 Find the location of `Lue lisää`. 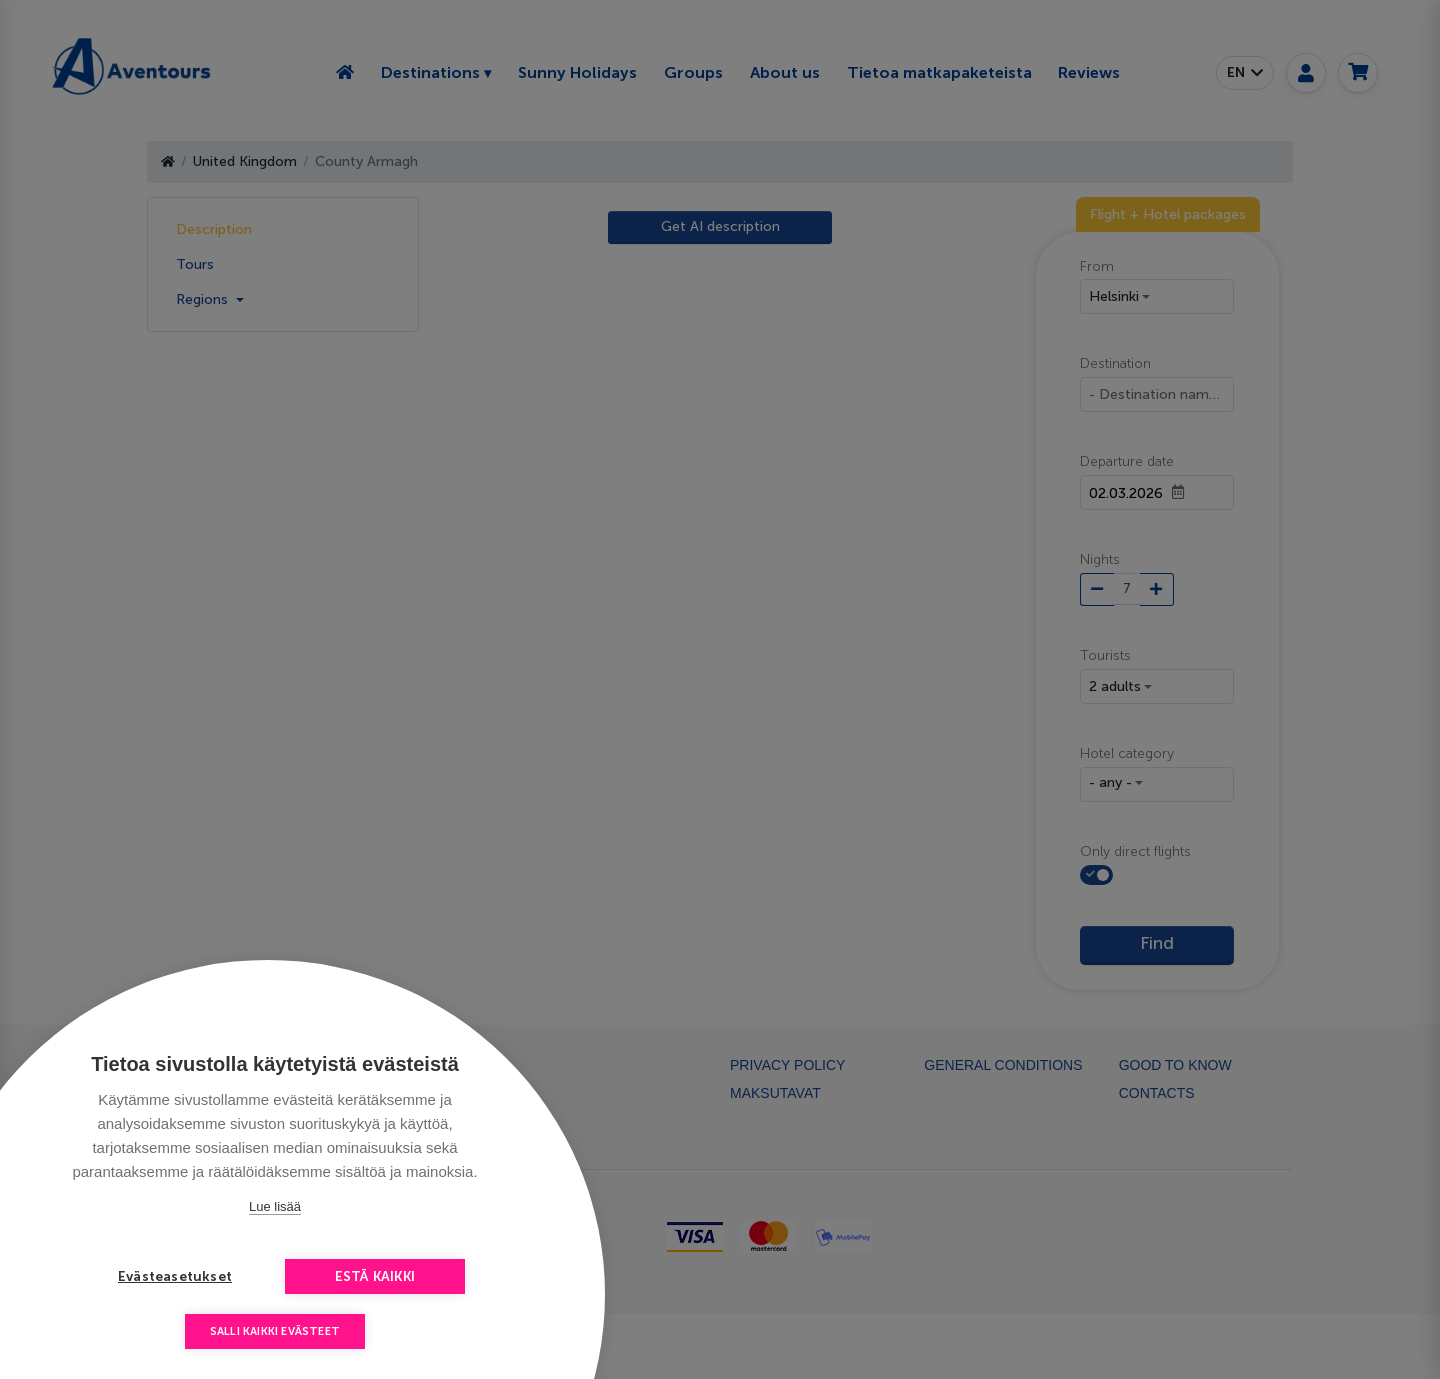

Lue lisää is located at coordinates (275, 1206).